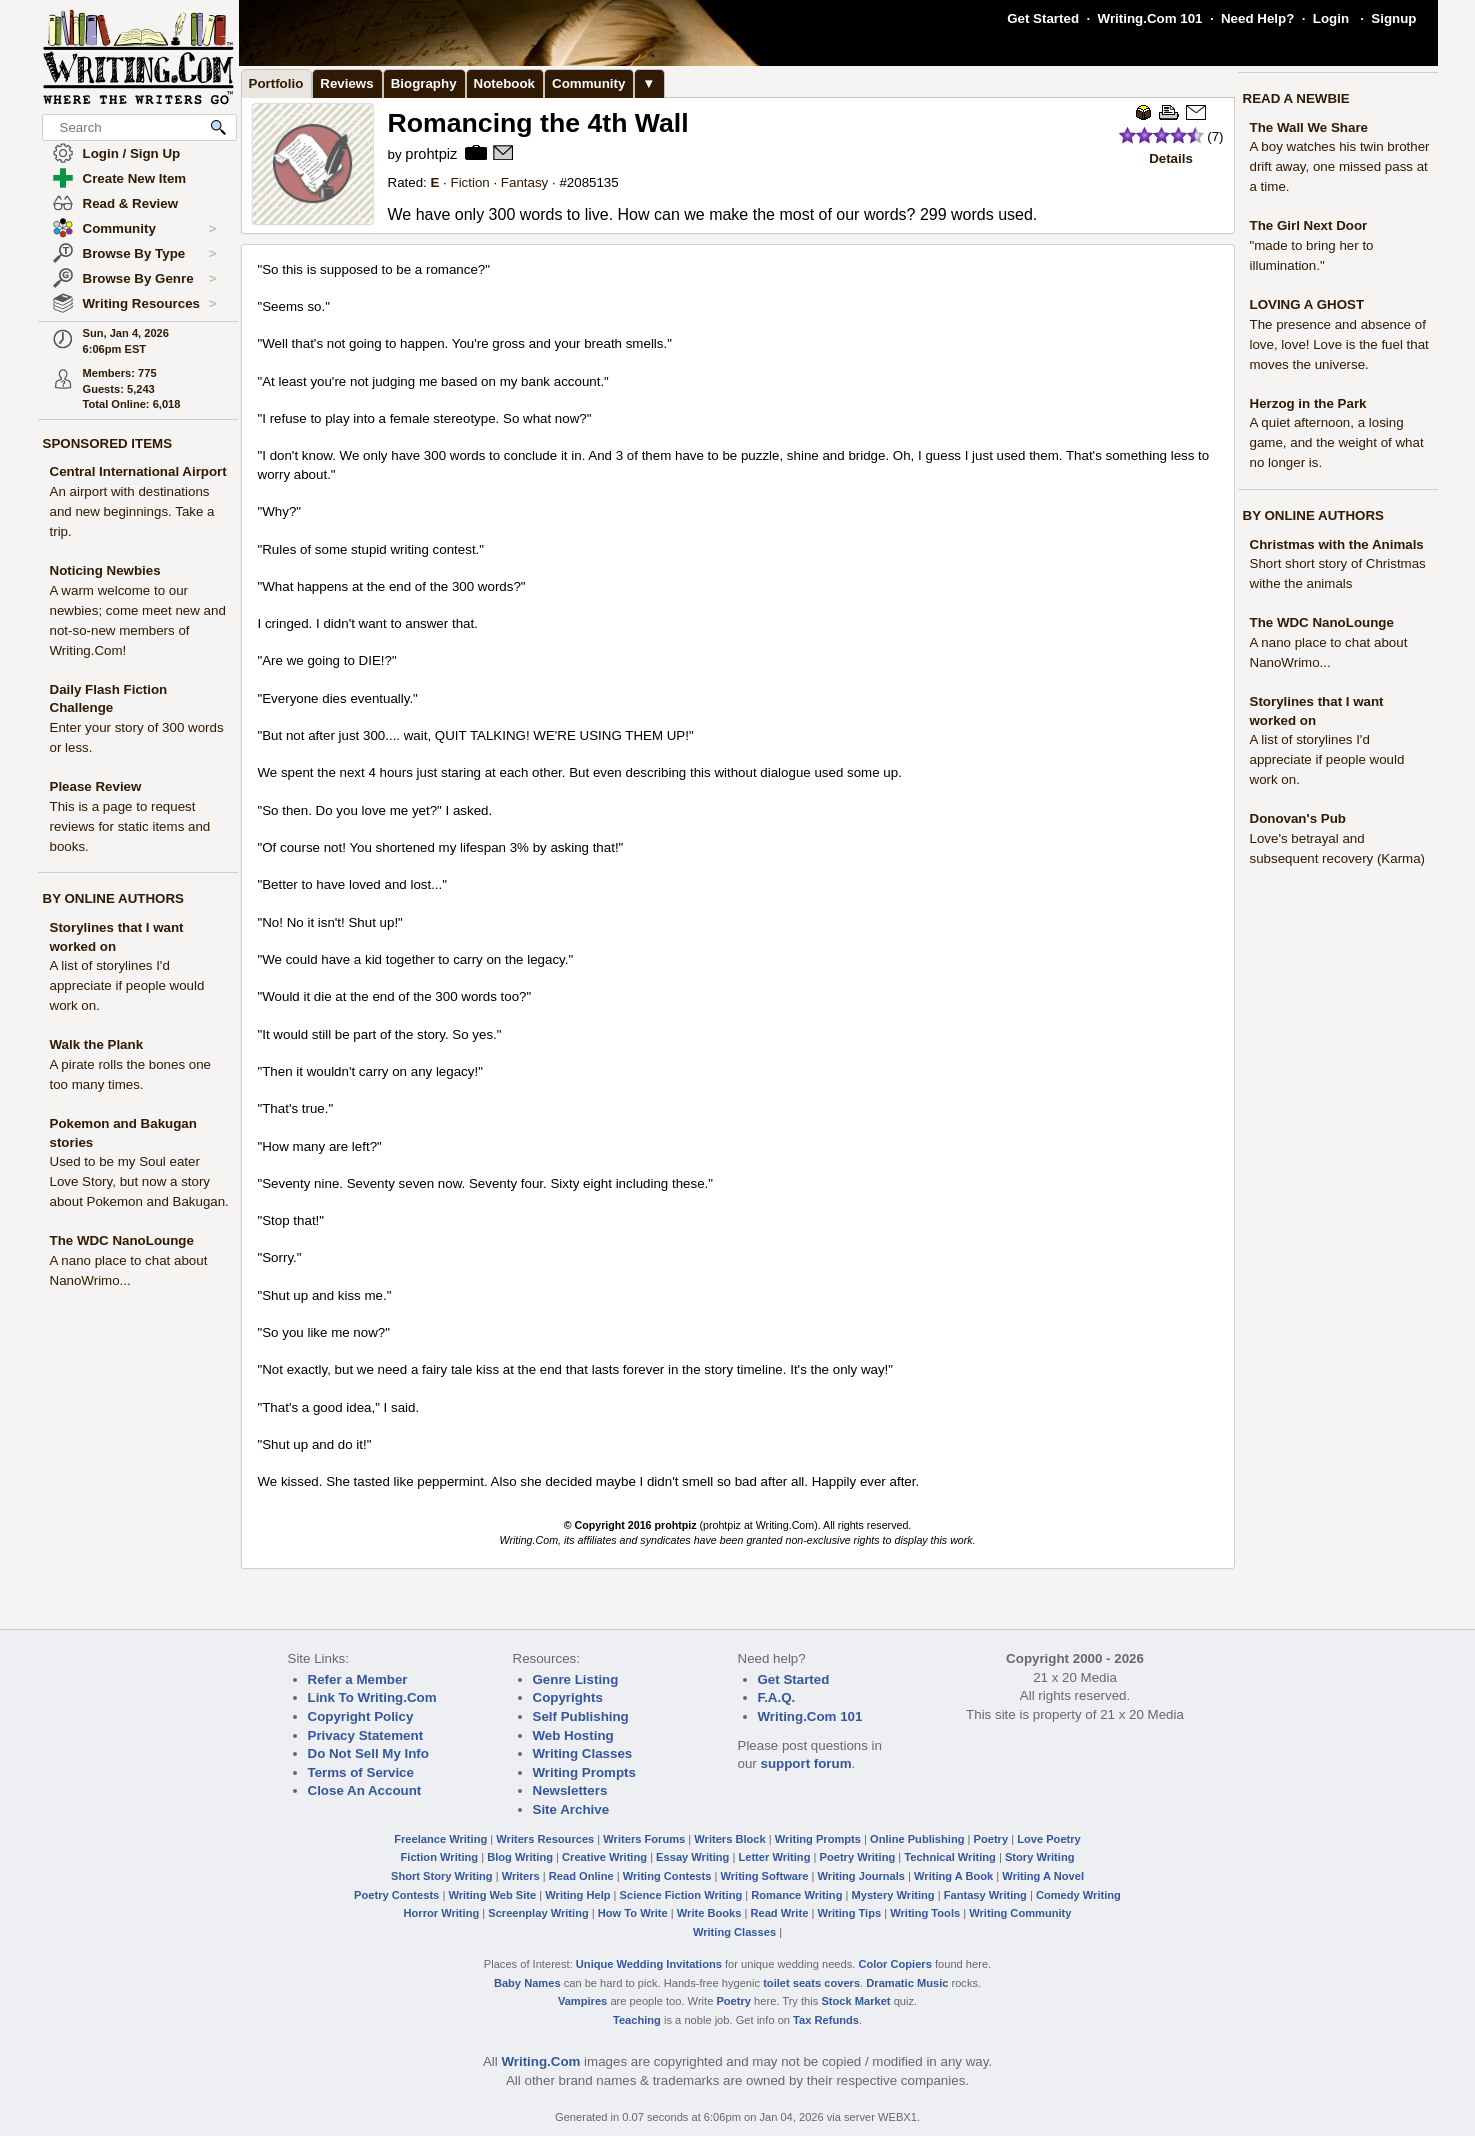 Image resolution: width=1475 pixels, height=2136 pixels. I want to click on Details, so click(1171, 158).